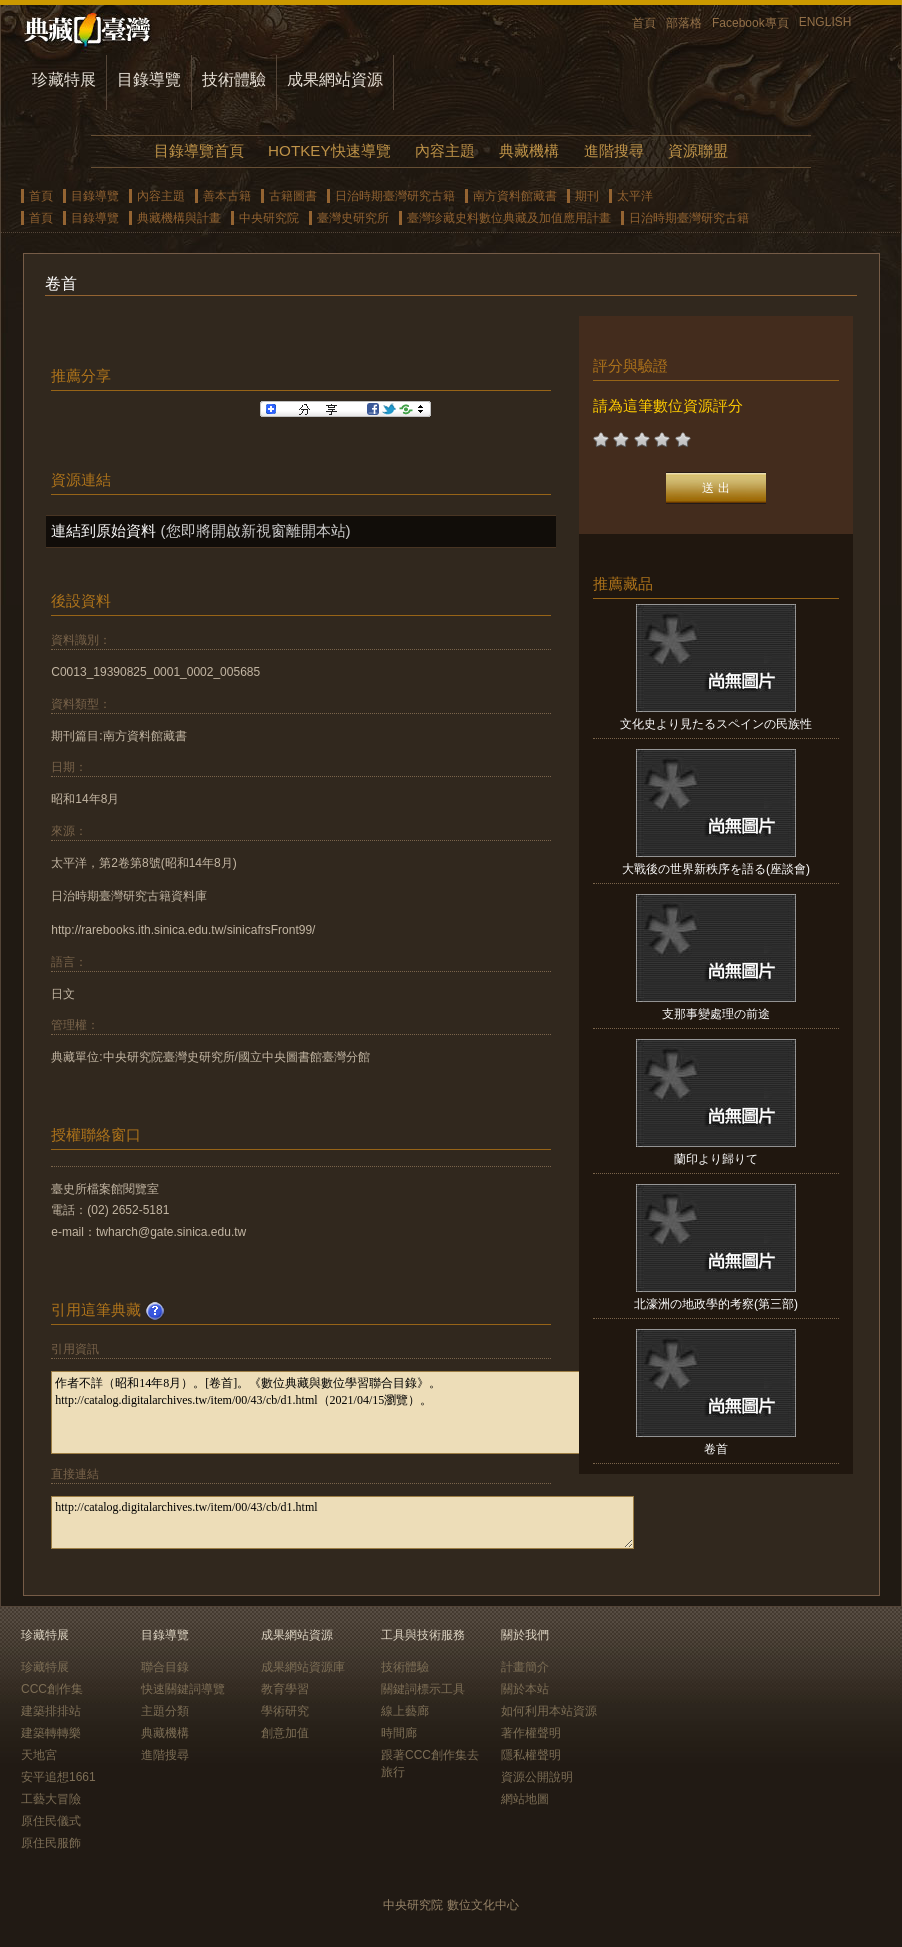 Image resolution: width=902 pixels, height=1947 pixels. Describe the element at coordinates (227, 196) in the screenshot. I see `善本古籍` at that location.